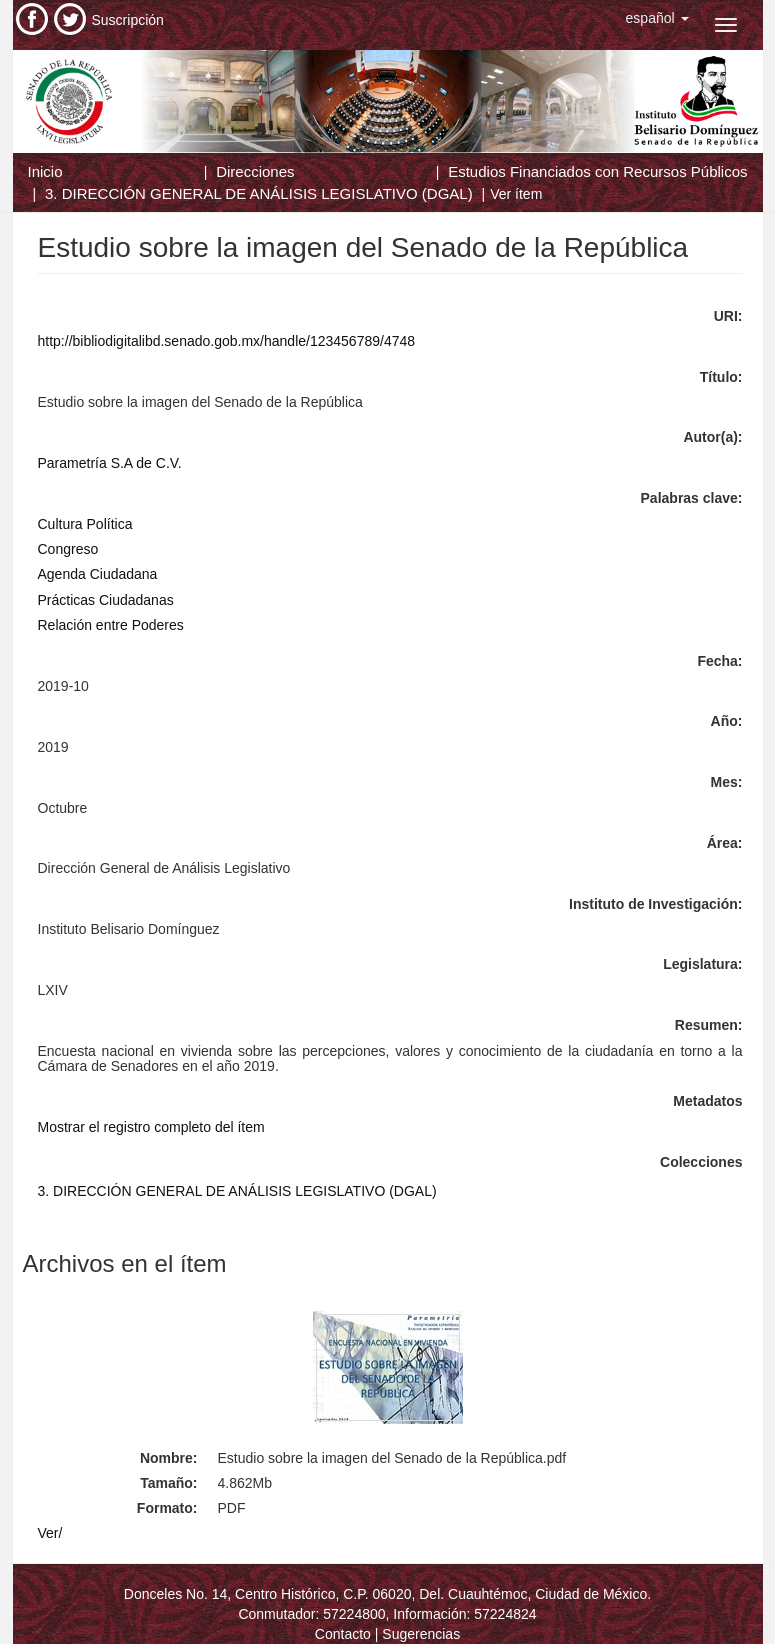  I want to click on Inicio, so click(45, 171).